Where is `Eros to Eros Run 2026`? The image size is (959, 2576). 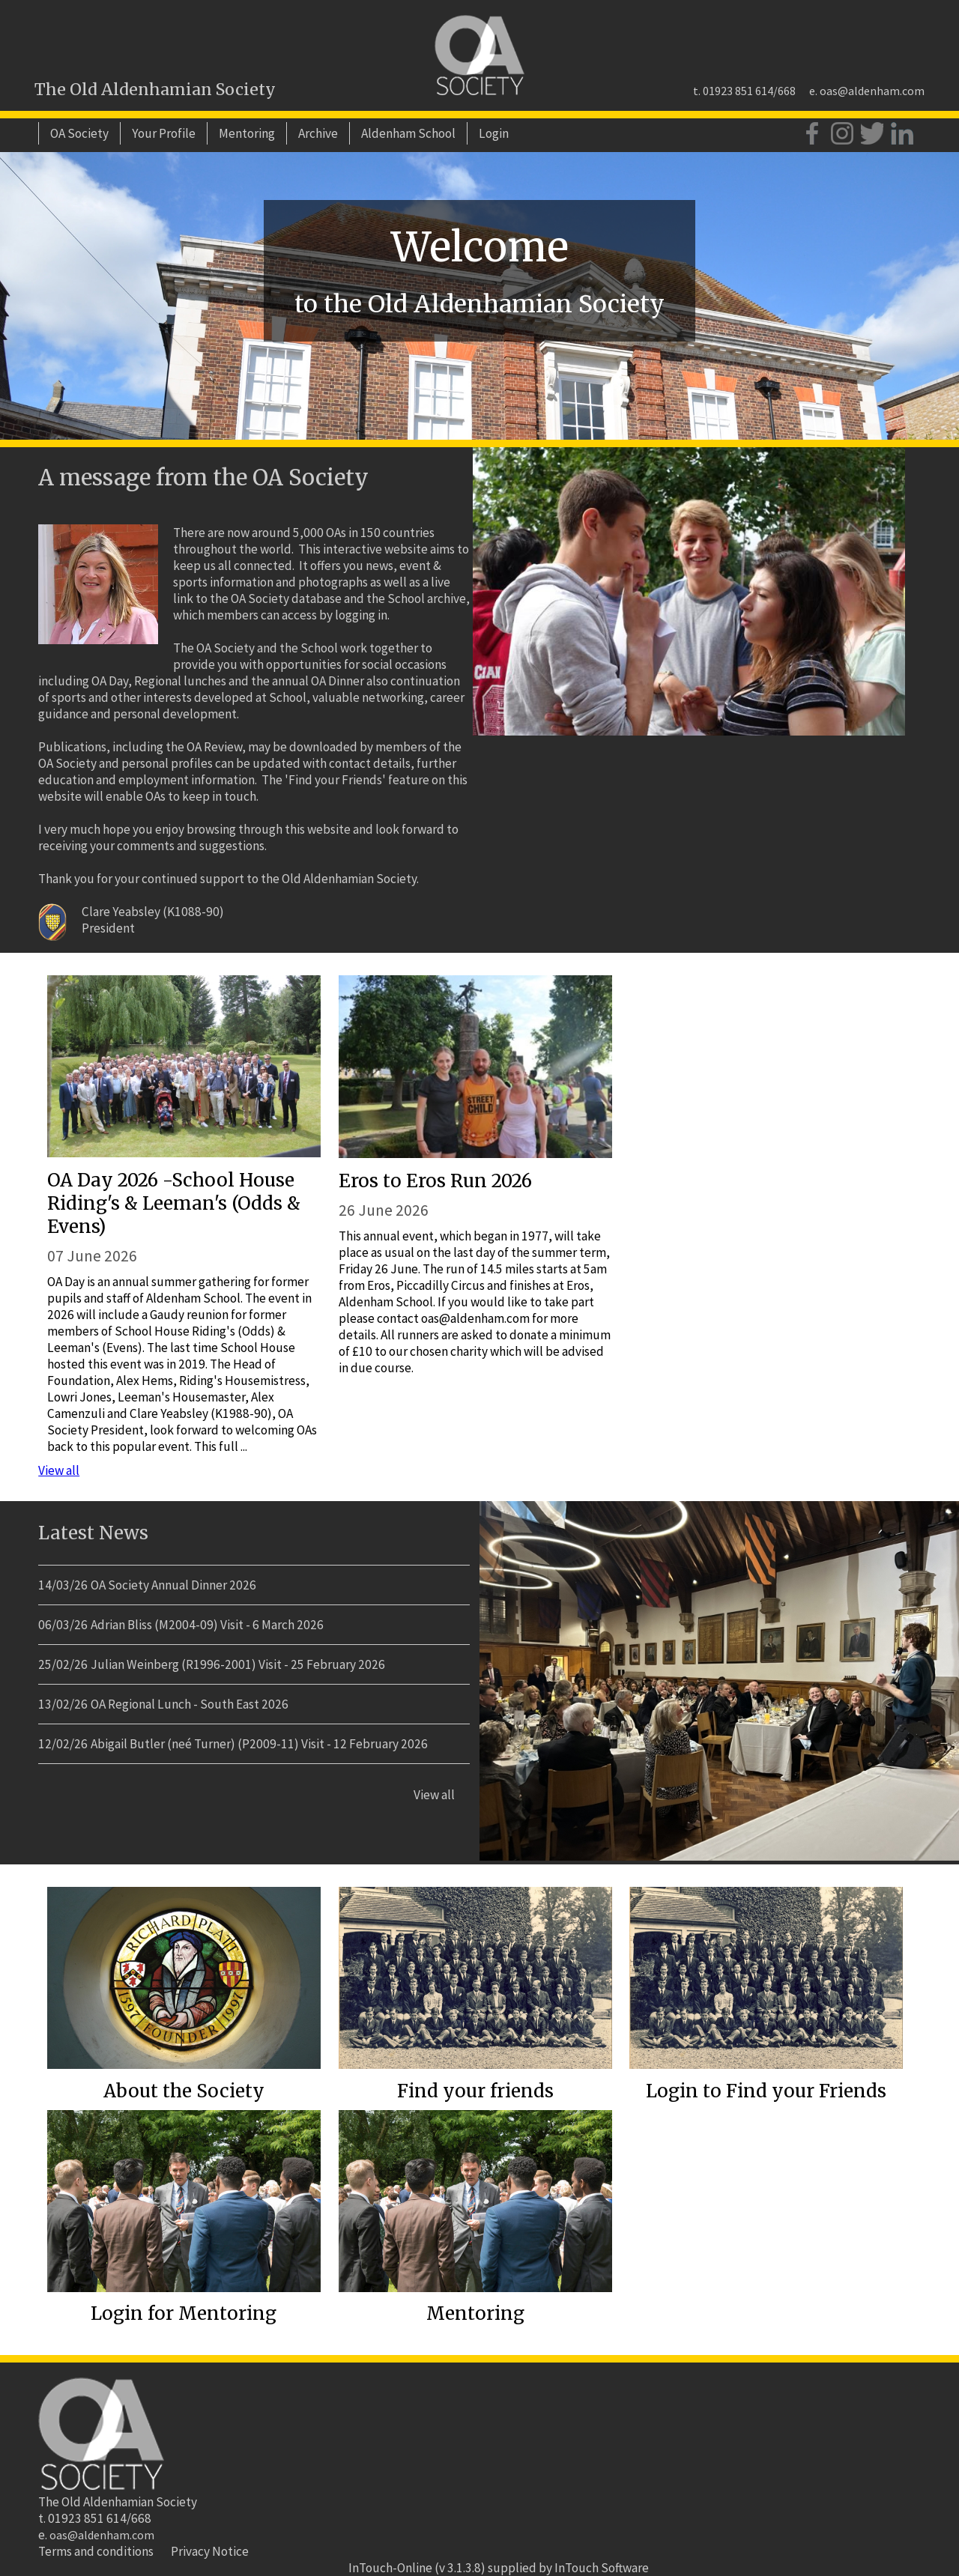
Eros to Eros Run 2026 is located at coordinates (435, 1180).